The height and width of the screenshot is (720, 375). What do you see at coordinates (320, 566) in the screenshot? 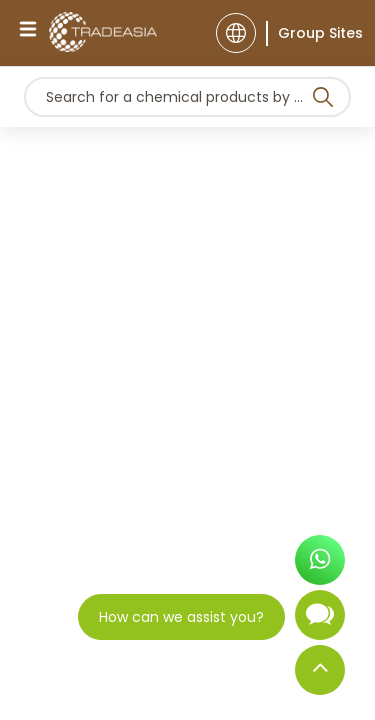
I see `[Open WhatsApp Chat]` at bounding box center [320, 566].